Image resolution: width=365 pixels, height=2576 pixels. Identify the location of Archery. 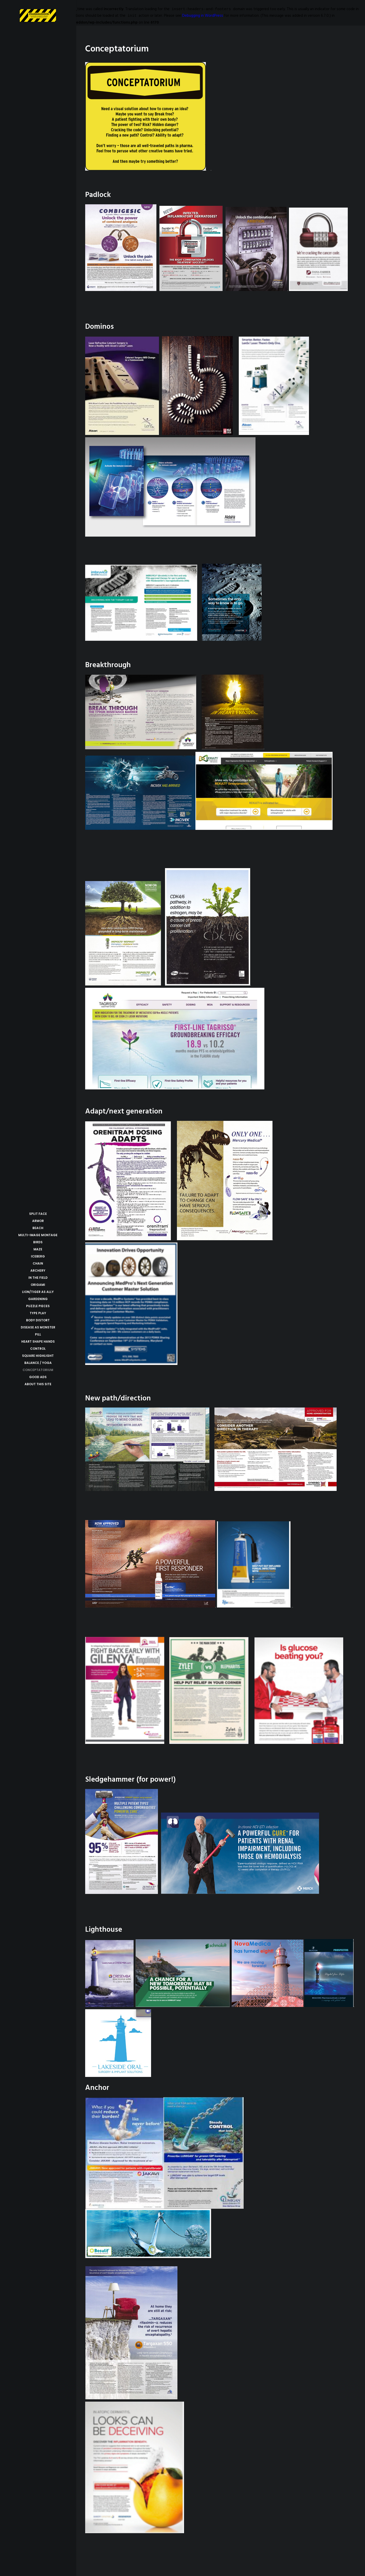
(37, 1270).